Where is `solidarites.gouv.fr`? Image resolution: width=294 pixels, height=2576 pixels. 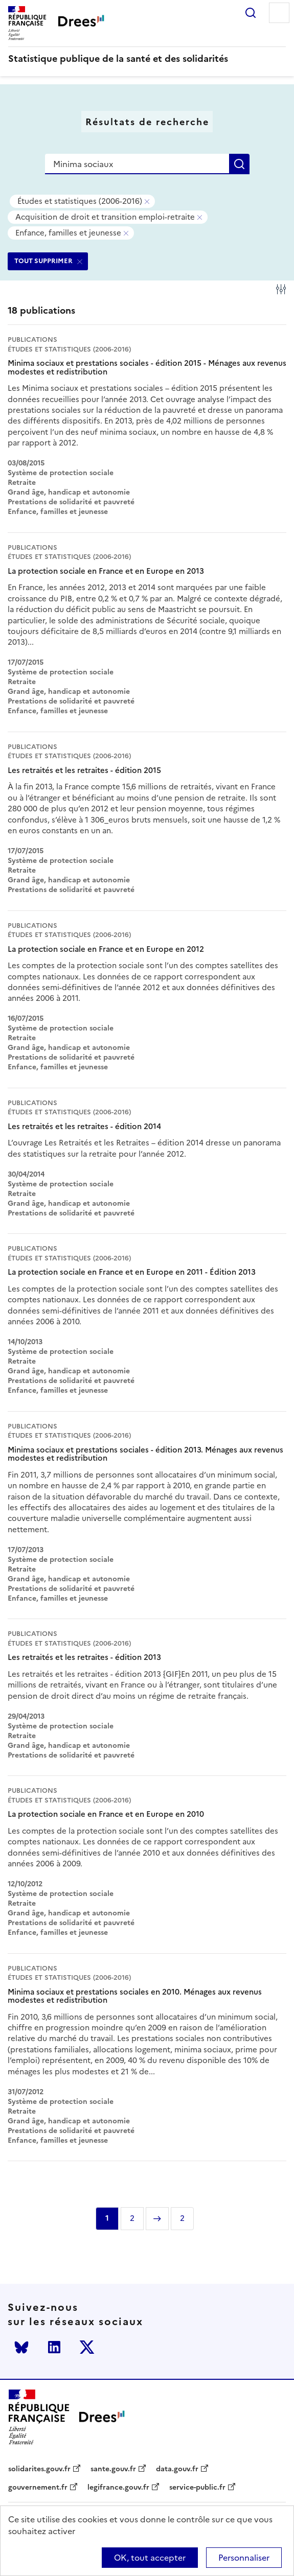 solidarites.gouv.fr is located at coordinates (39, 2469).